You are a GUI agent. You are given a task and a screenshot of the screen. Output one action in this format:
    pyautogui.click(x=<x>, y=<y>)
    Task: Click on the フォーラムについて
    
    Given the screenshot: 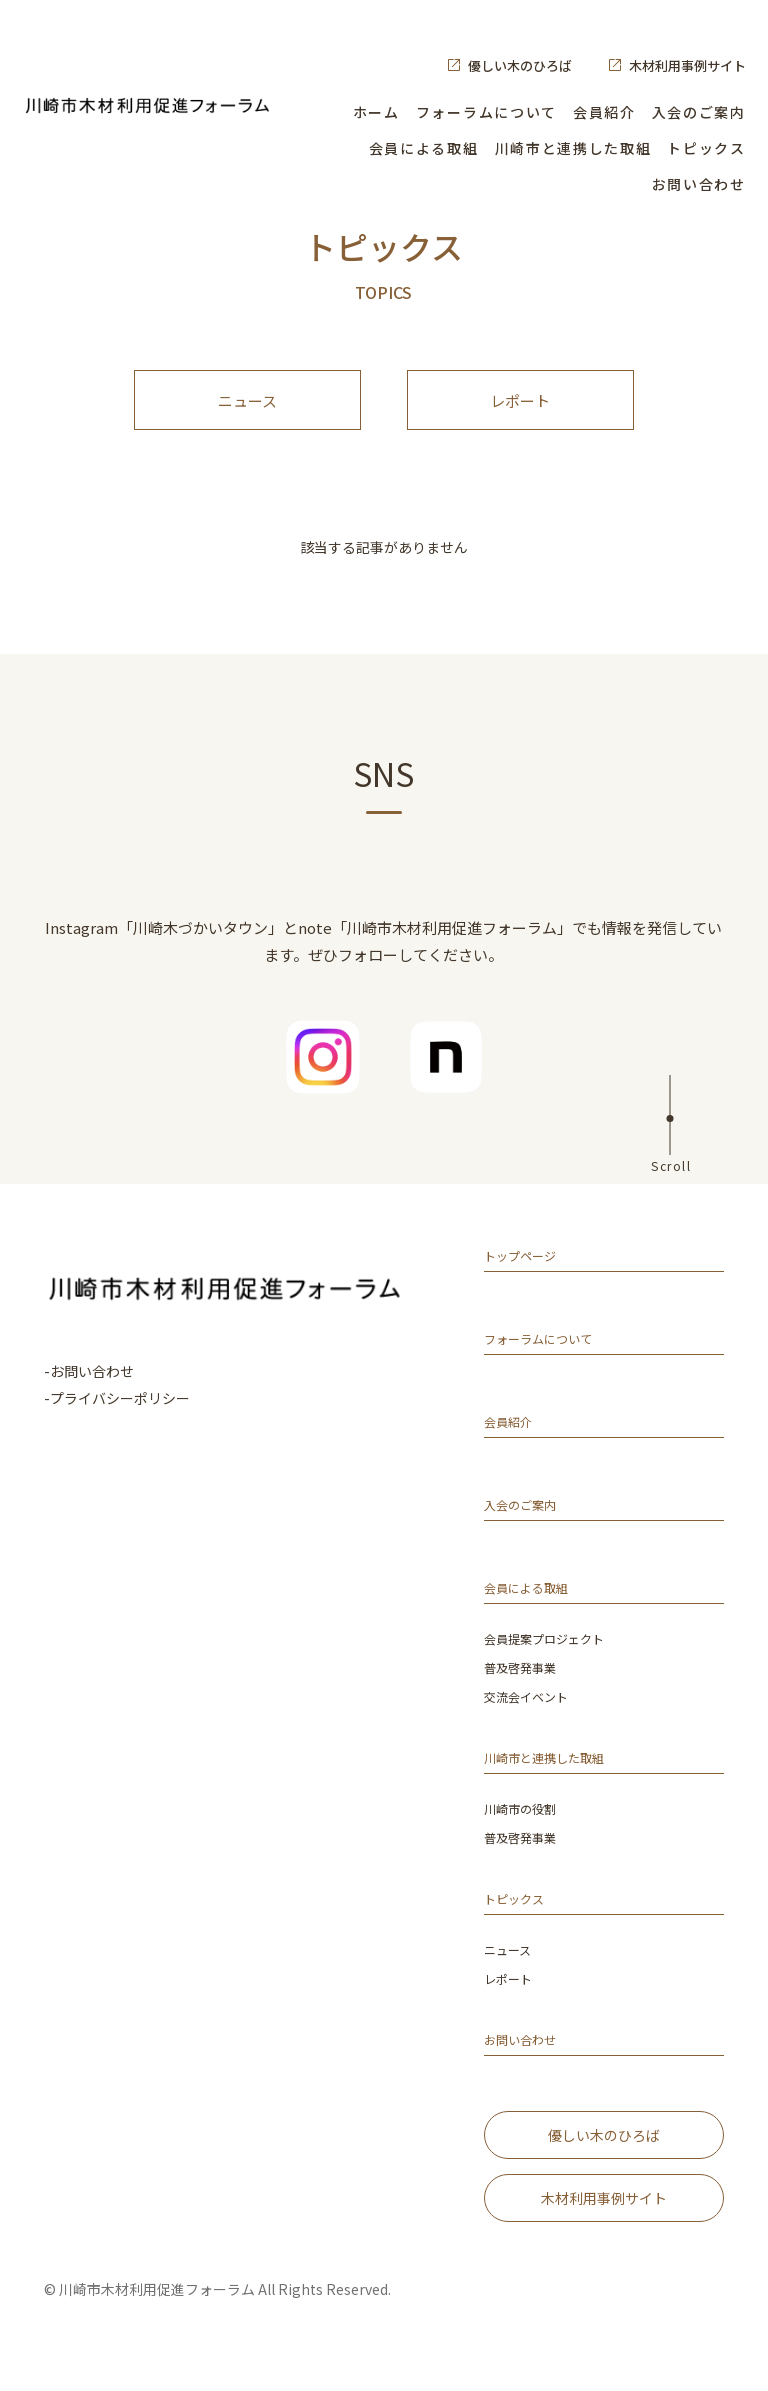 What is the action you would take?
    pyautogui.click(x=486, y=112)
    